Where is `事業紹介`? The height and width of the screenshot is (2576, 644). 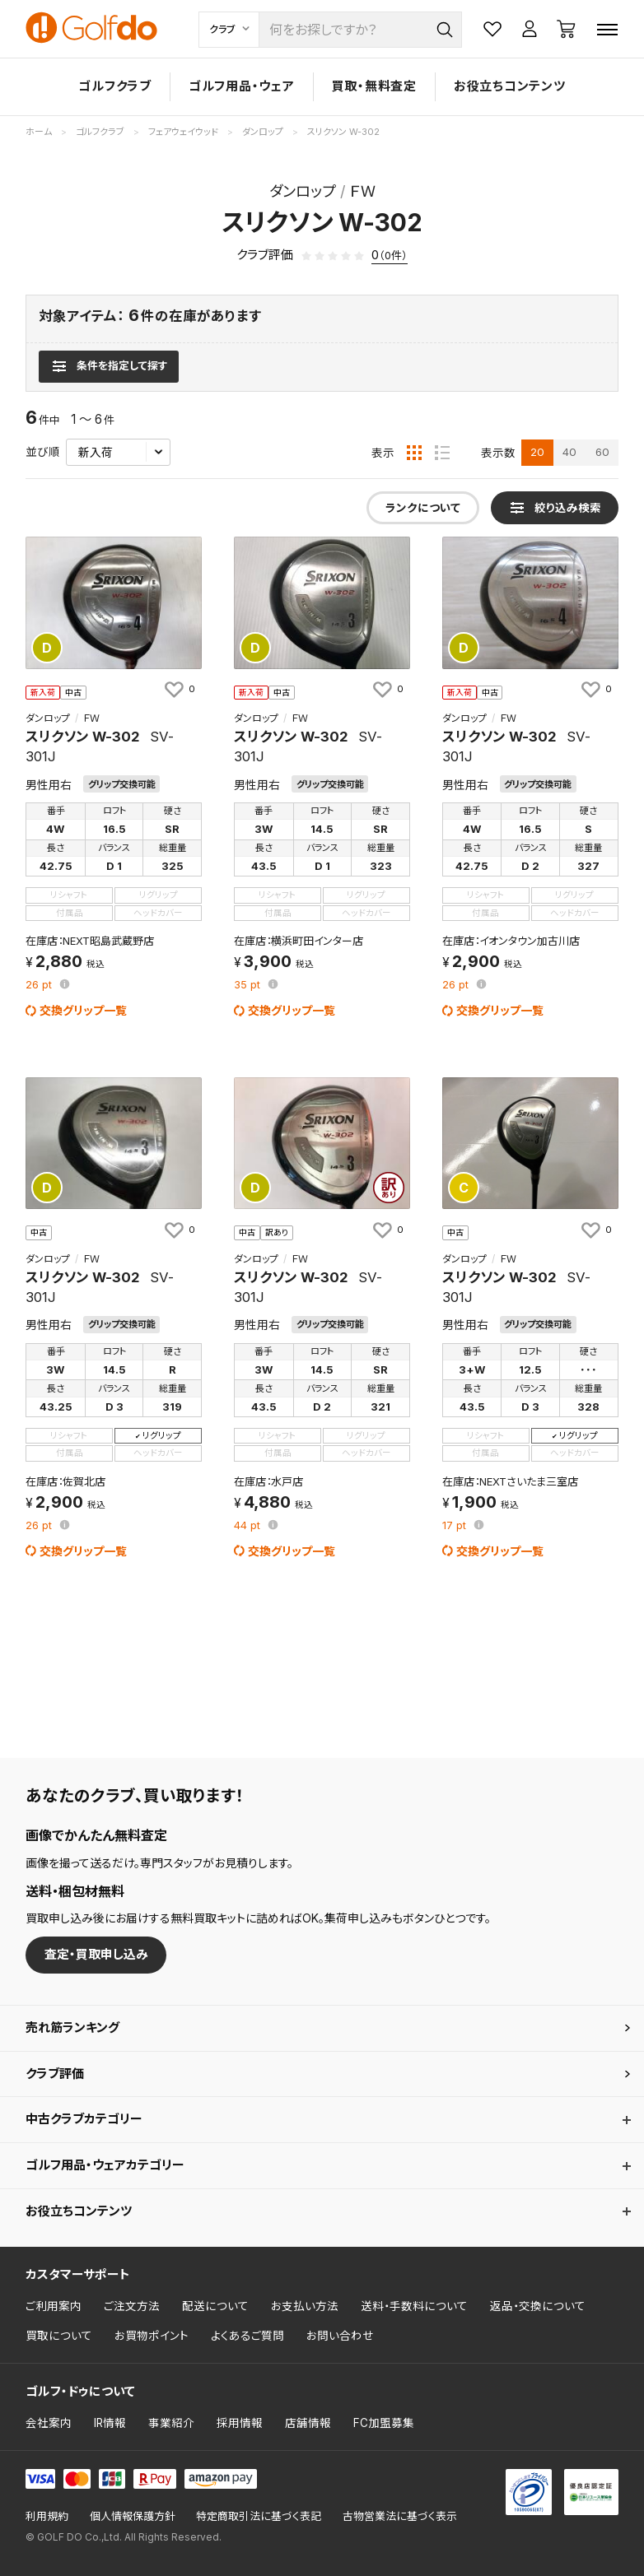
事業紹介 is located at coordinates (171, 2423).